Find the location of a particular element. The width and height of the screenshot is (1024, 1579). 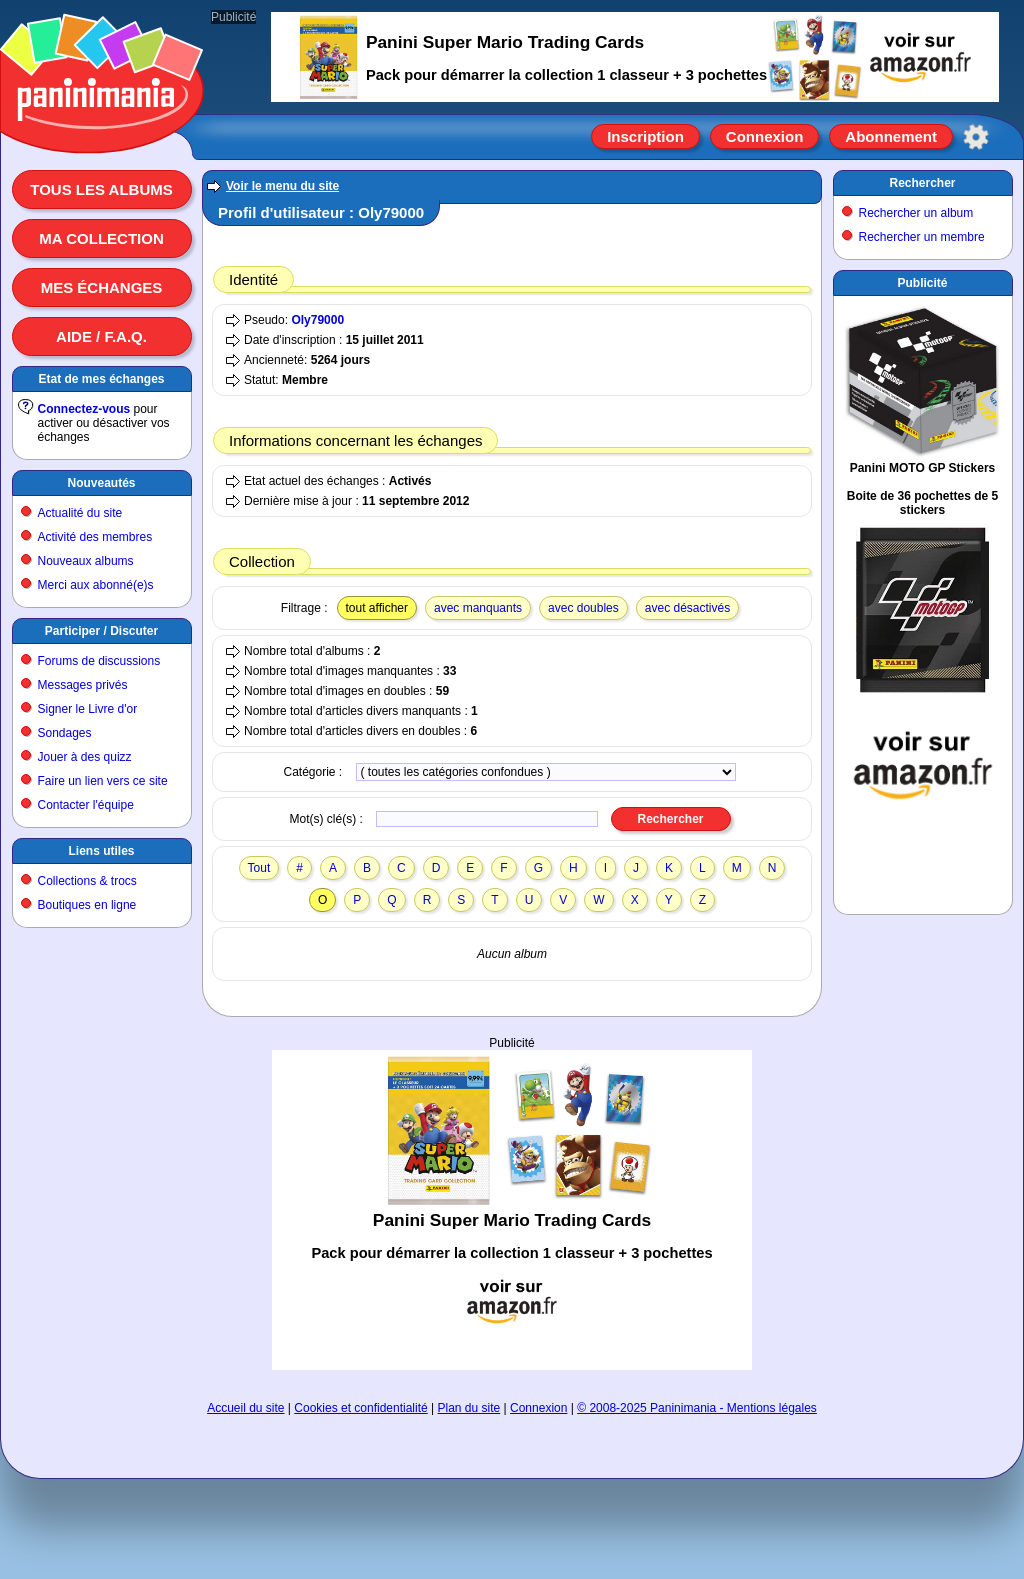

Faire un lien vers ce site is located at coordinates (103, 781).